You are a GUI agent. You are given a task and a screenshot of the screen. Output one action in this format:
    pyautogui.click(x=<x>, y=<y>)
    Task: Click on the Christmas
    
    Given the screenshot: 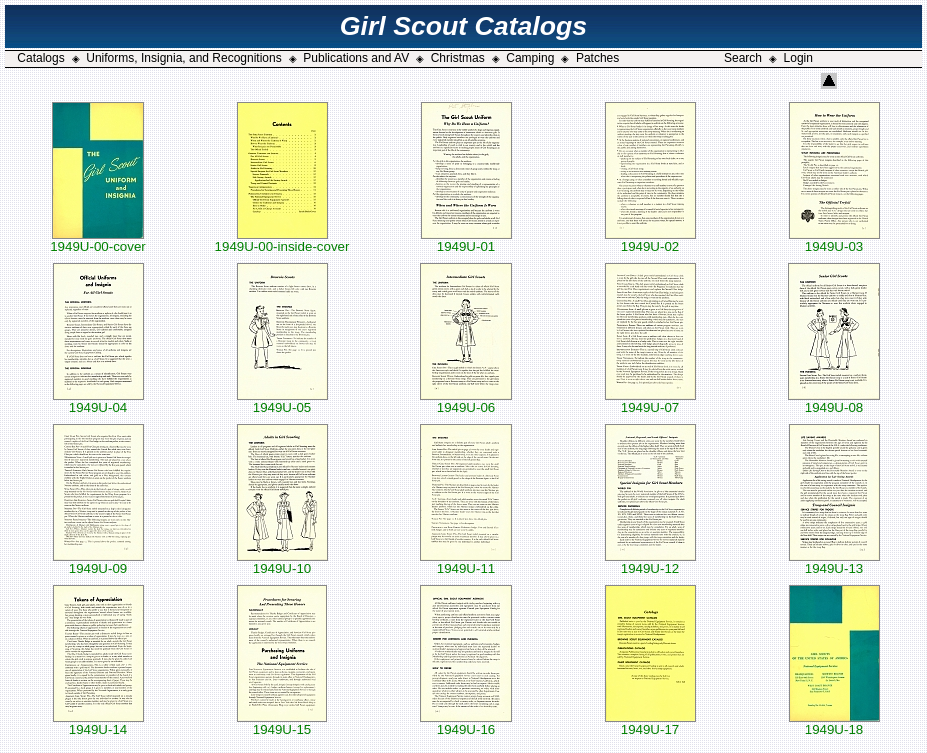 What is the action you would take?
    pyautogui.click(x=458, y=58)
    